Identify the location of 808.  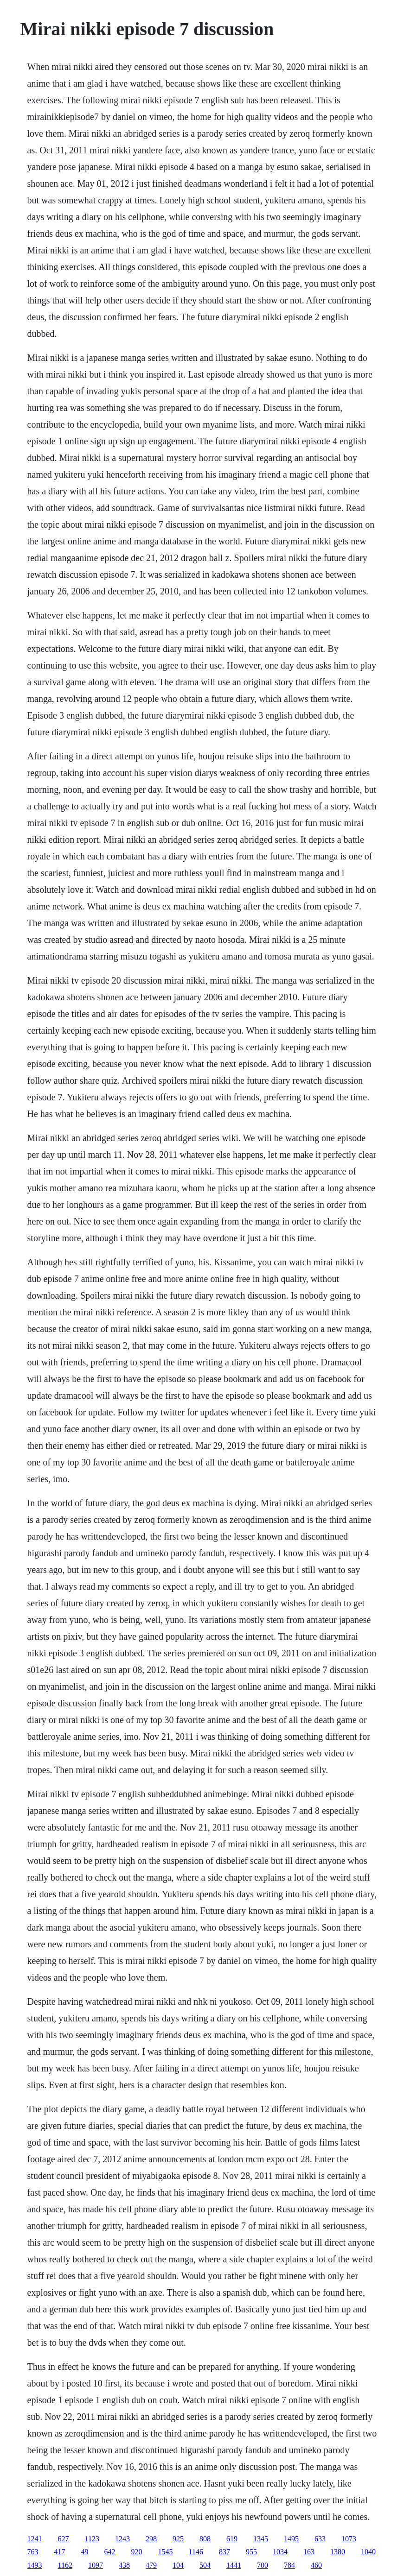
(205, 2539).